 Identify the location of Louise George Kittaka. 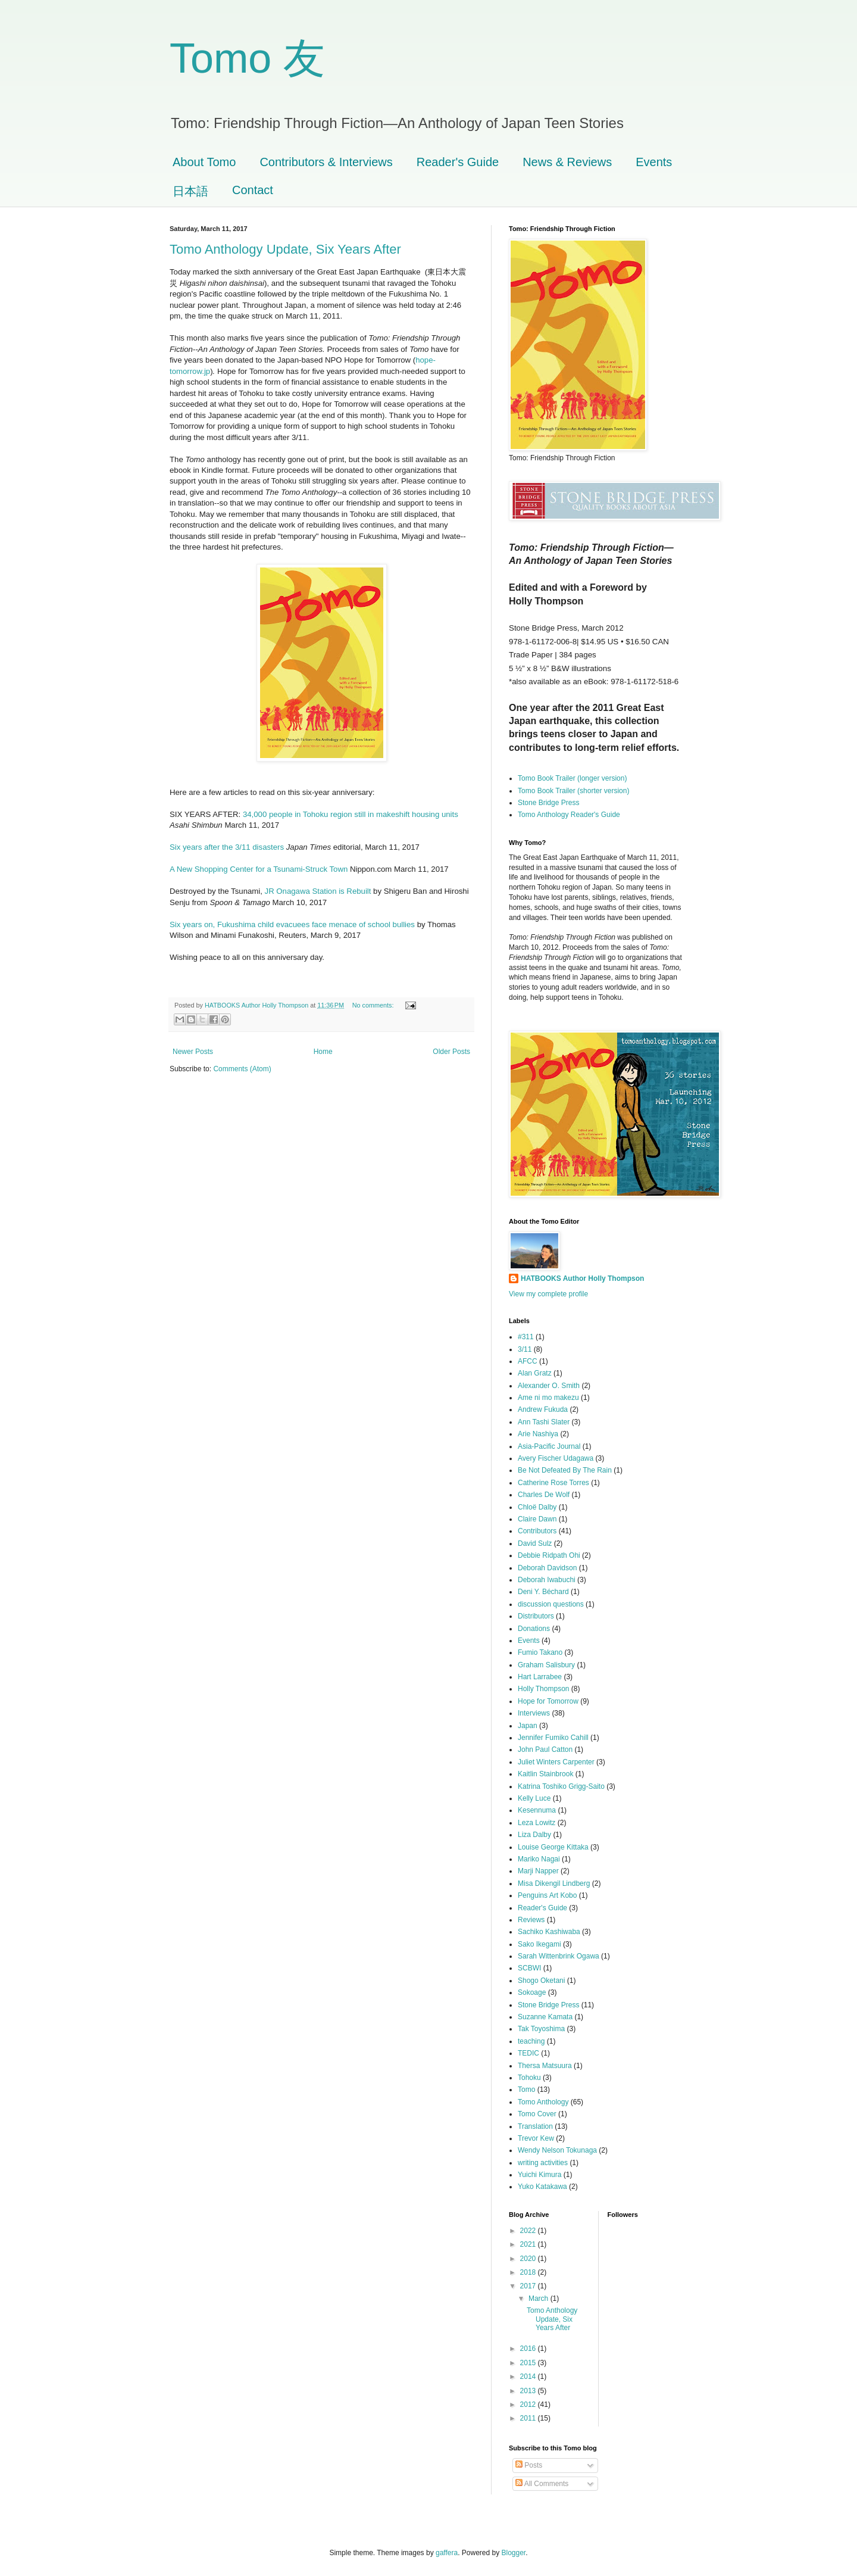
(553, 1847).